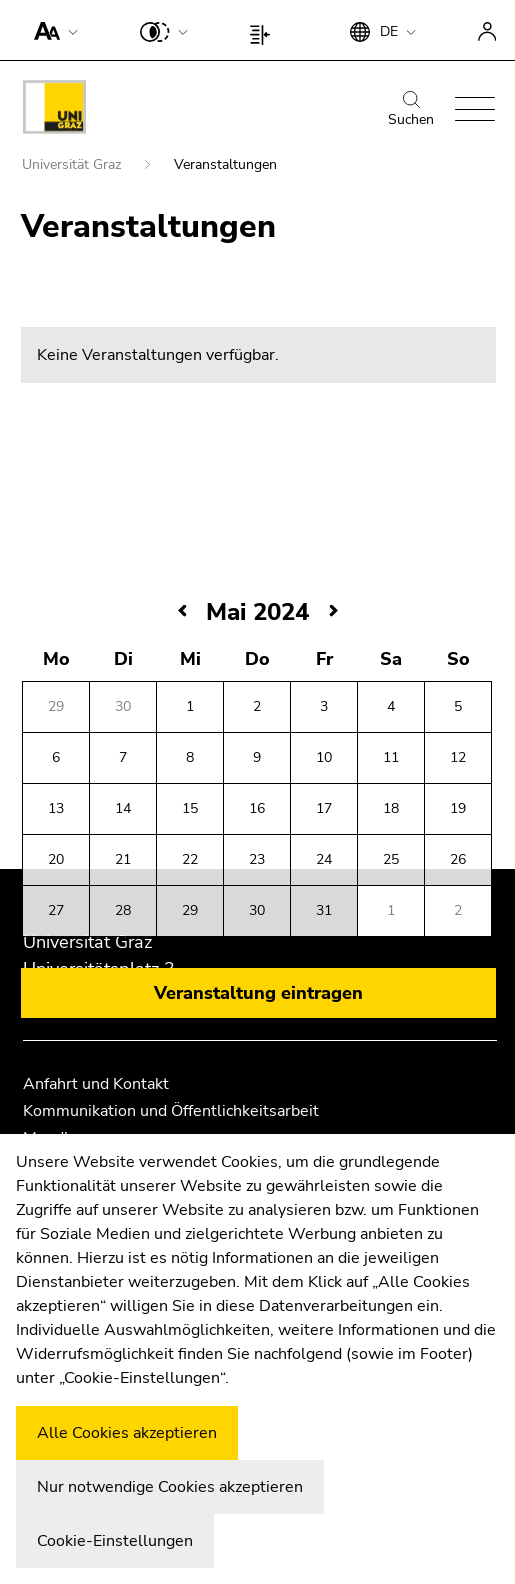  What do you see at coordinates (257, 614) in the screenshot?
I see `Mai 2024` at bounding box center [257, 614].